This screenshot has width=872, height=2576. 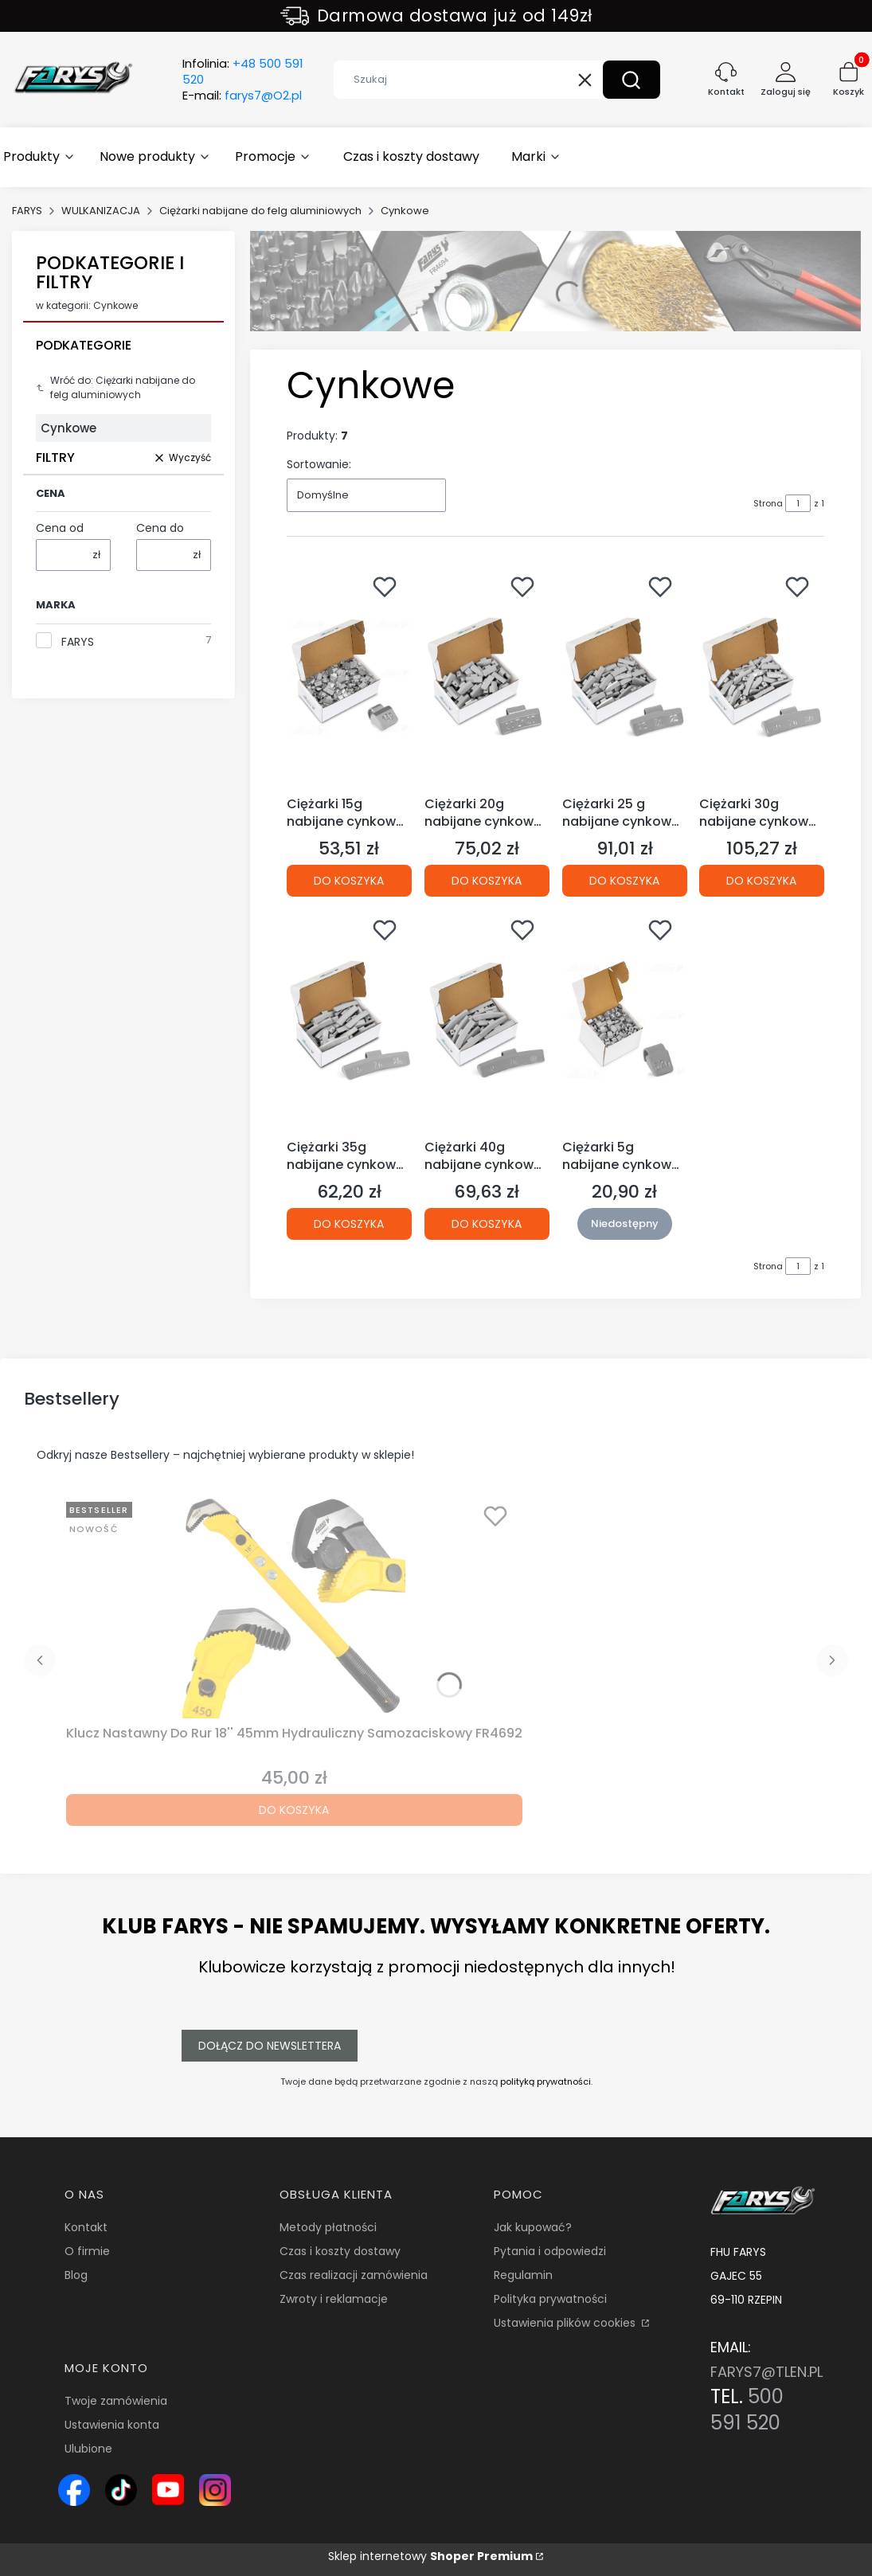 What do you see at coordinates (768, 503) in the screenshot?
I see `Strona` at bounding box center [768, 503].